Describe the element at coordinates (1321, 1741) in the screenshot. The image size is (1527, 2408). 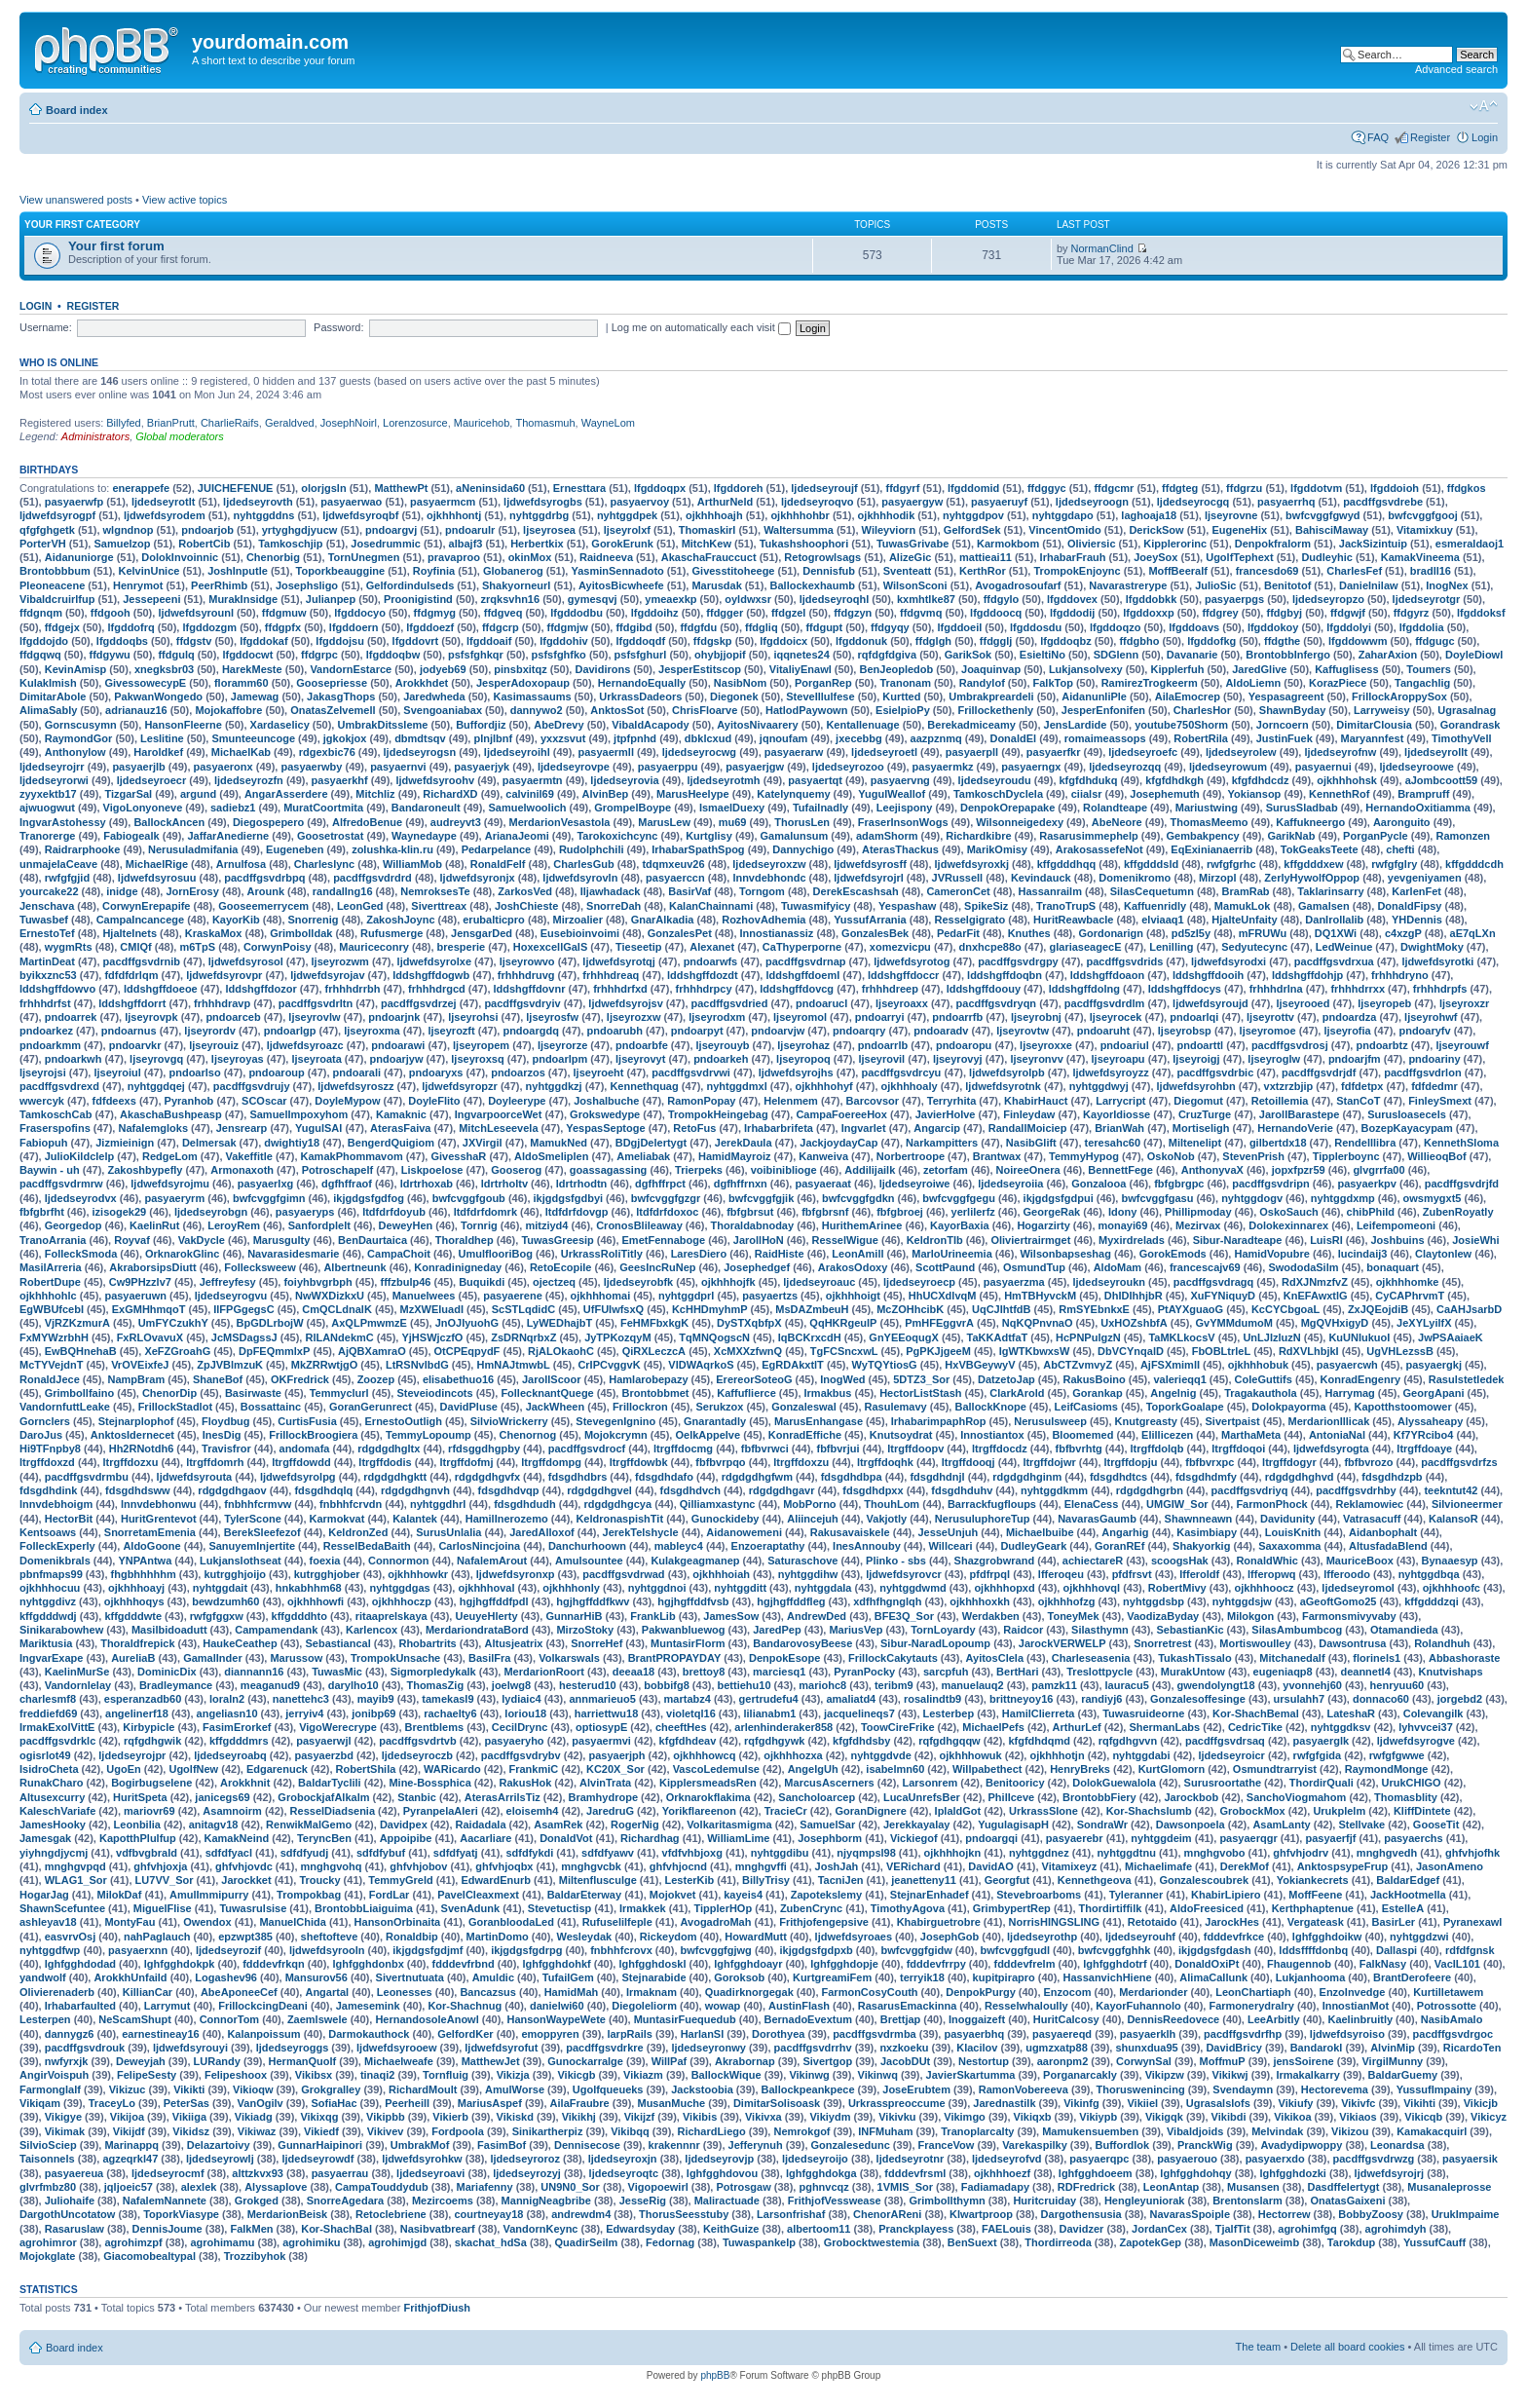
I see `pasyaerglk` at that location.